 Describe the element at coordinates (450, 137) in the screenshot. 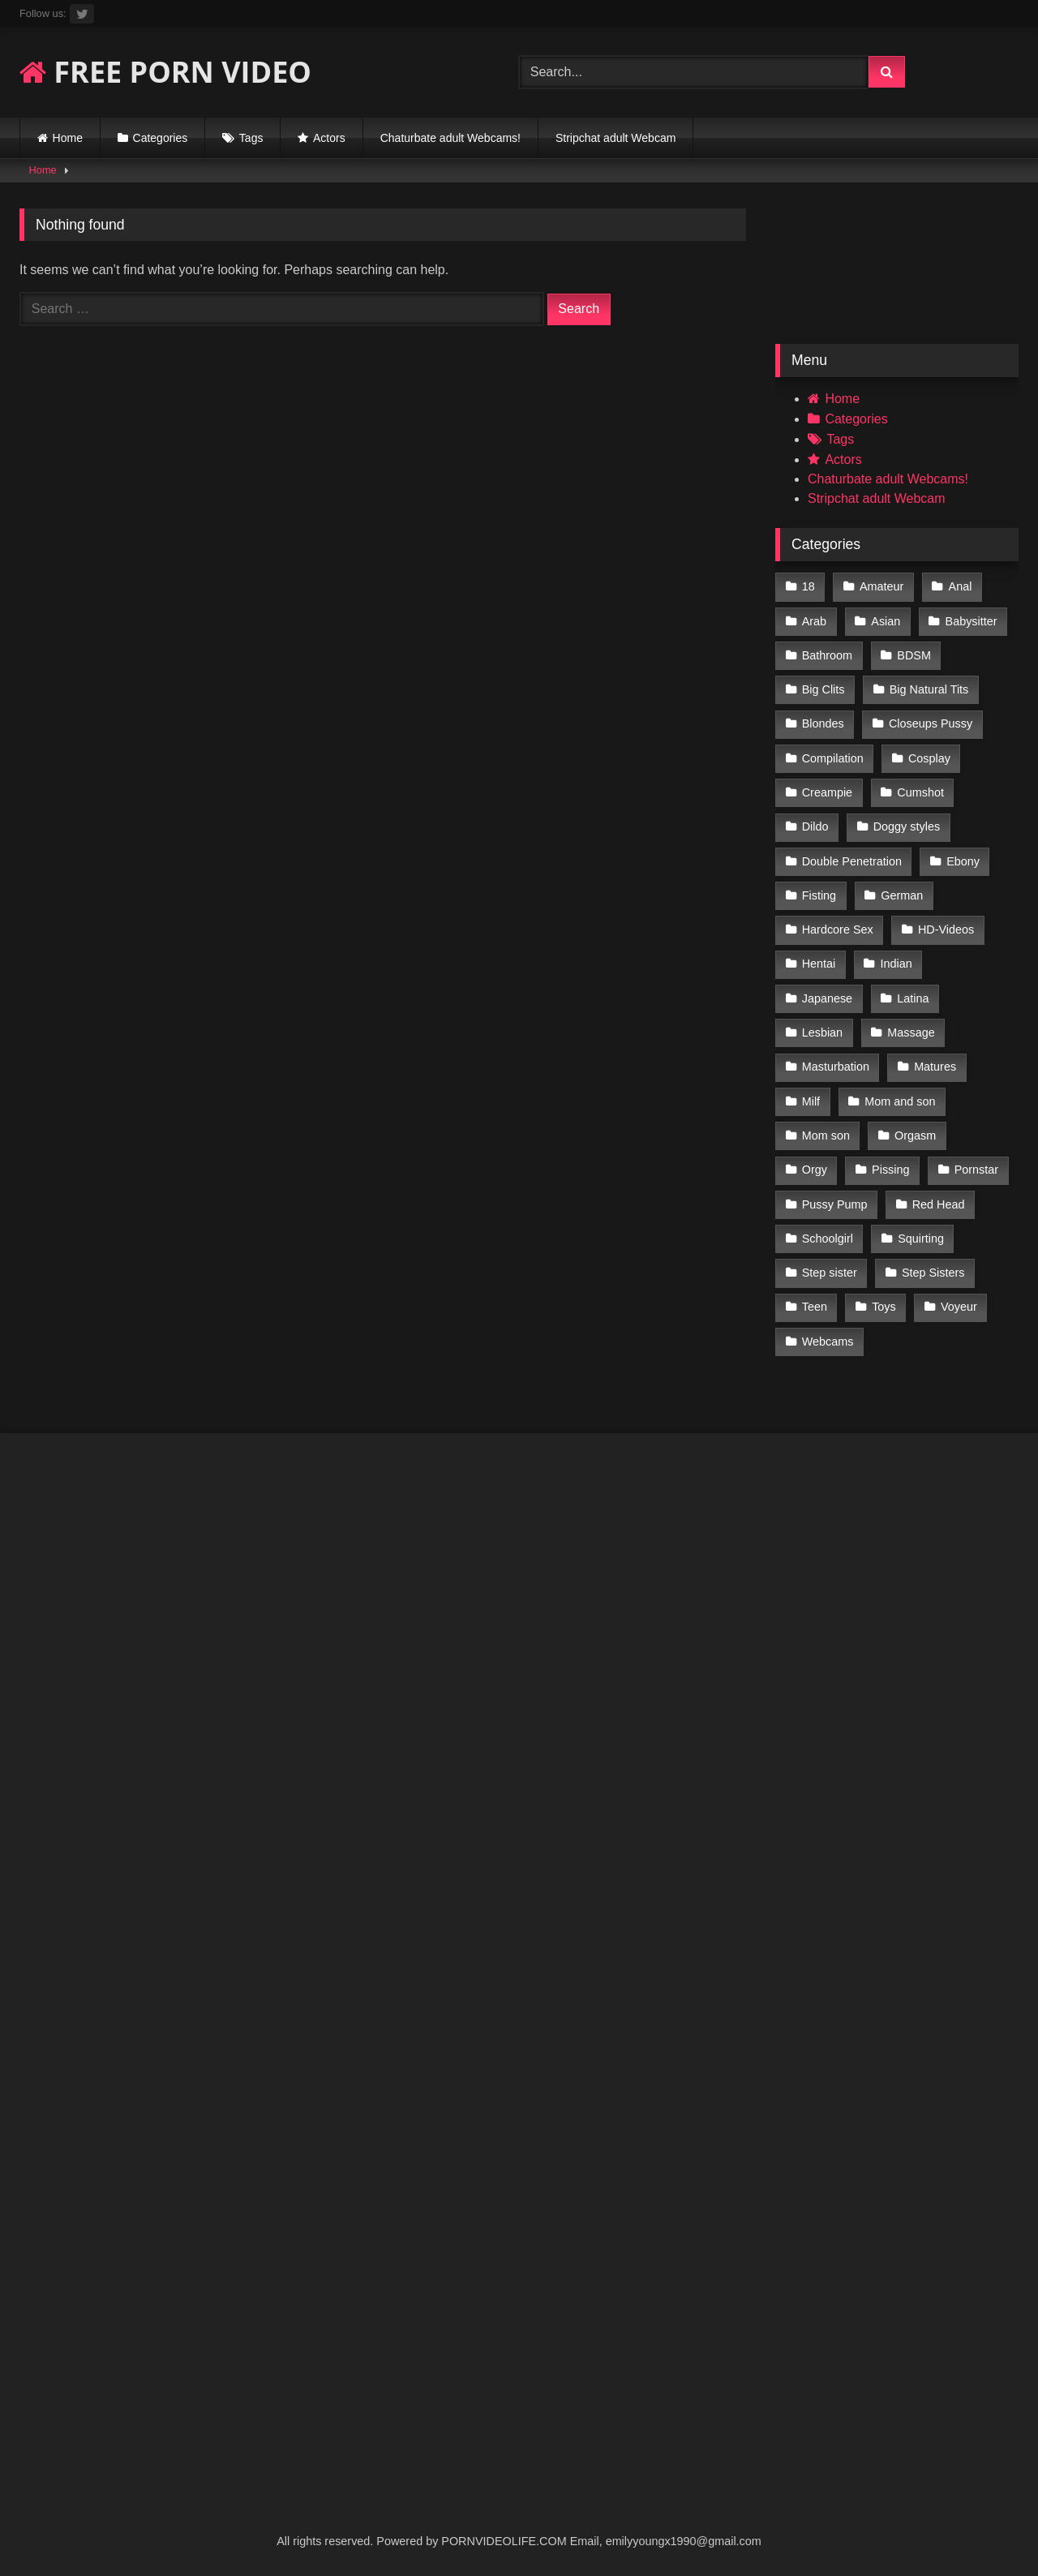

I see `Chaturbate adult Webcams!` at that location.